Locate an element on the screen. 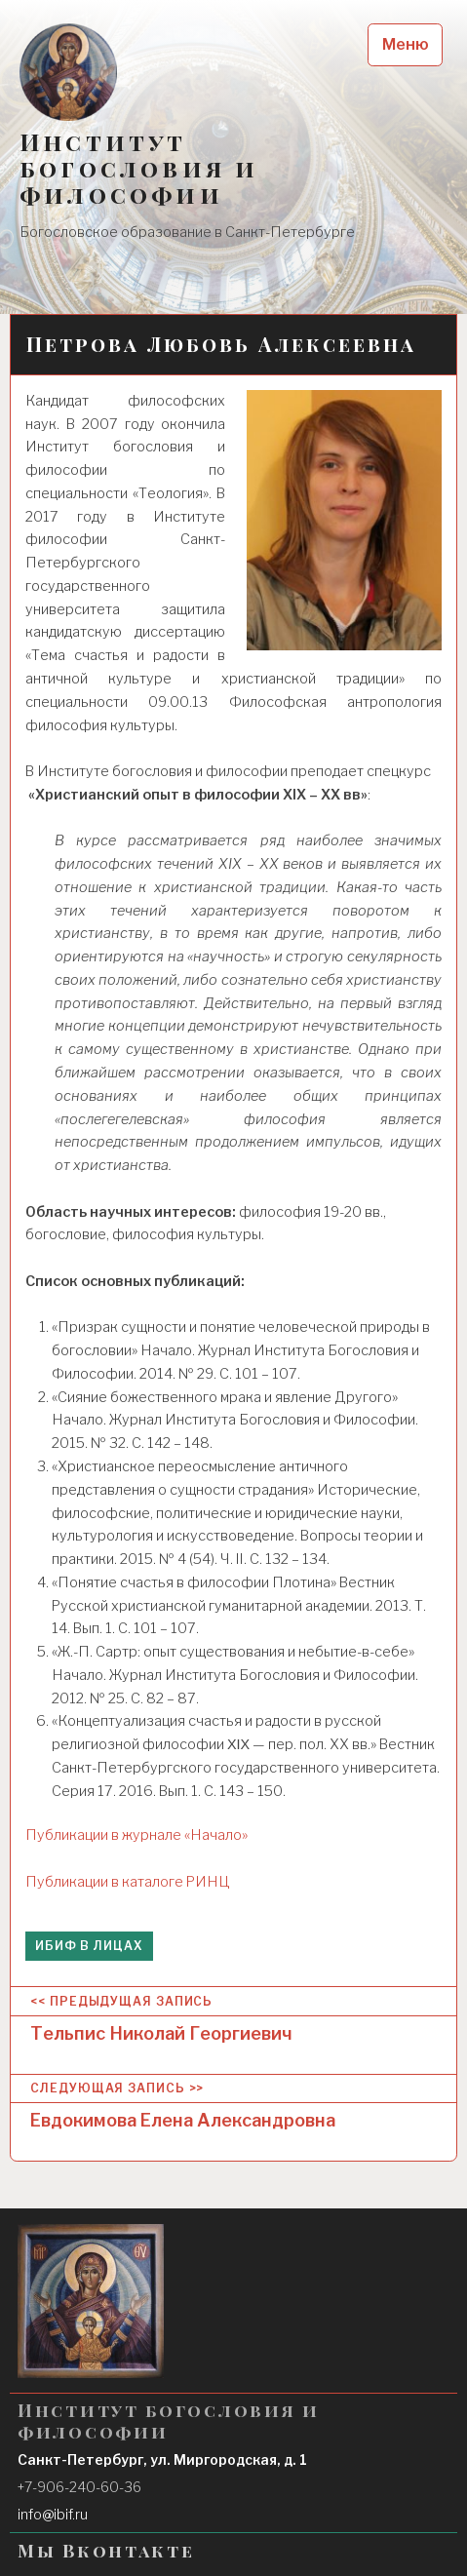 Image resolution: width=467 pixels, height=2576 pixels. ИБиФ в лицах is located at coordinates (89, 1945).